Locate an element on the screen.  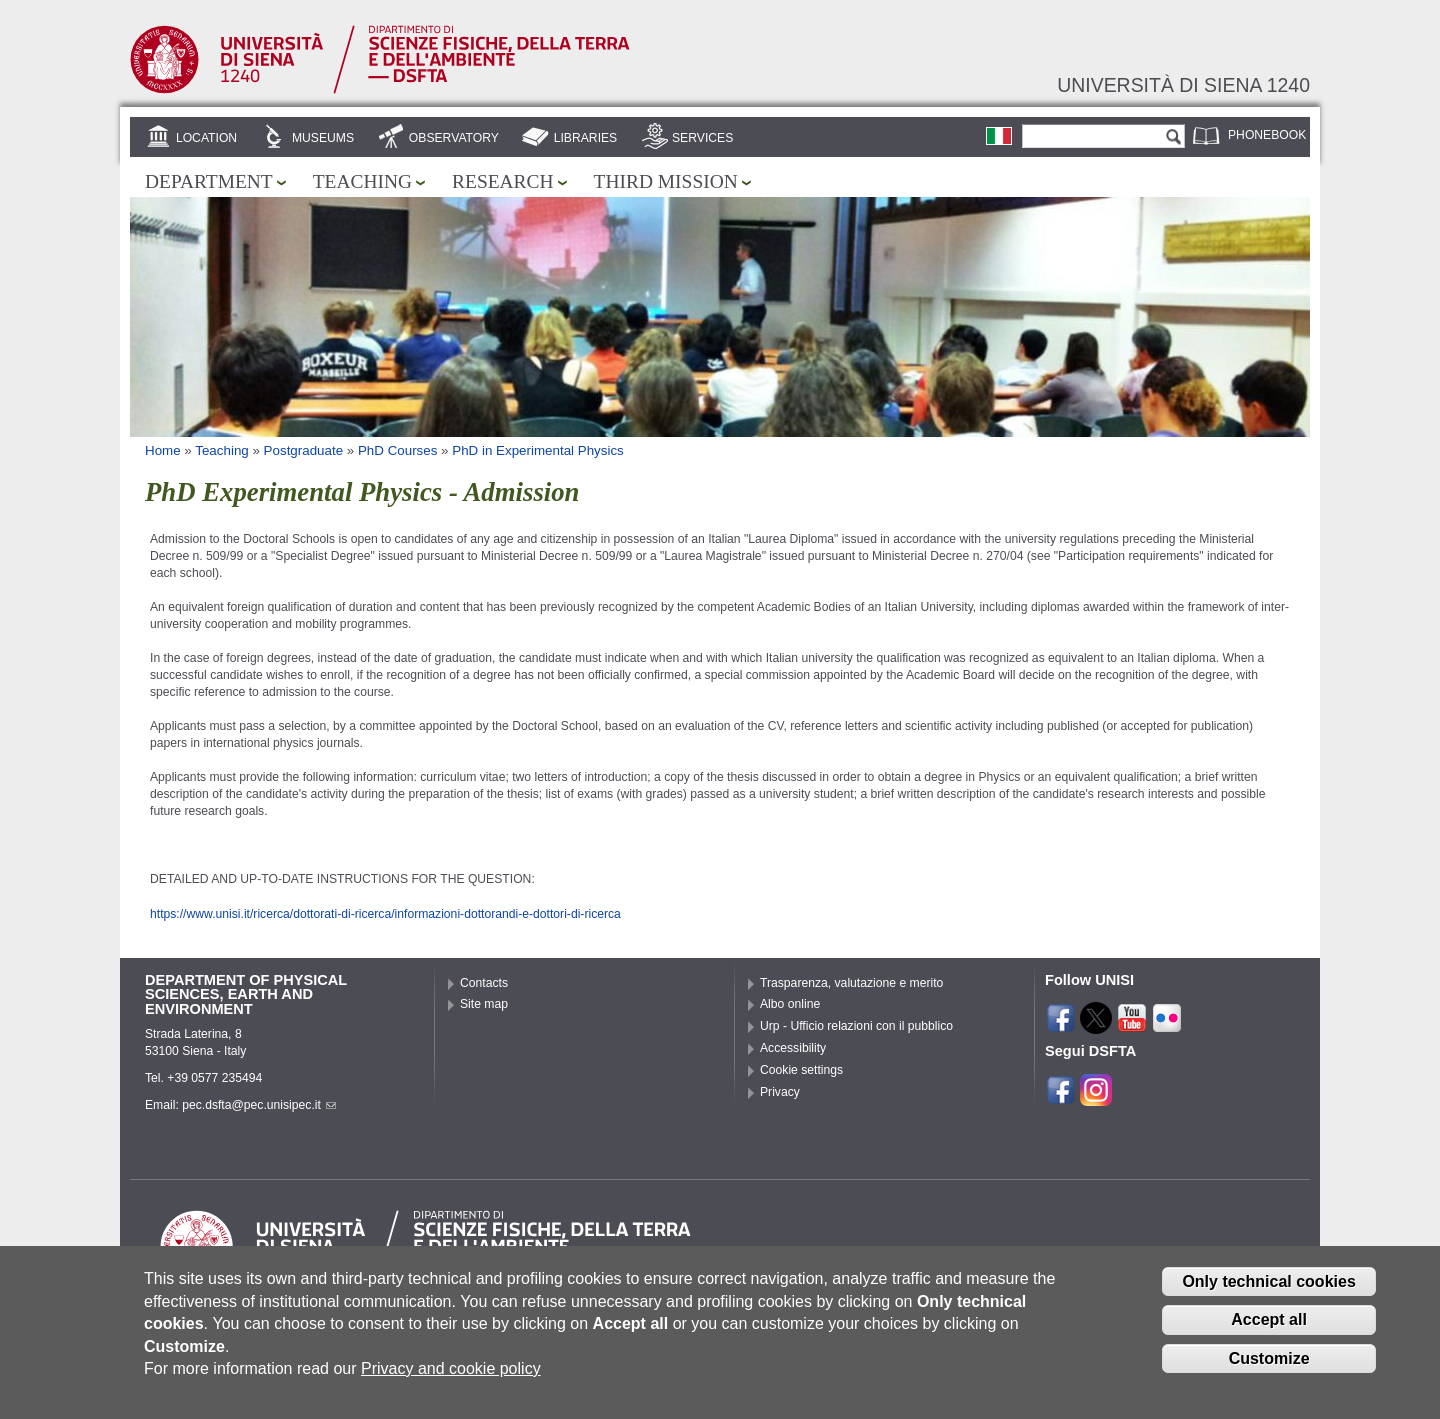
Albo online is located at coordinates (790, 1004).